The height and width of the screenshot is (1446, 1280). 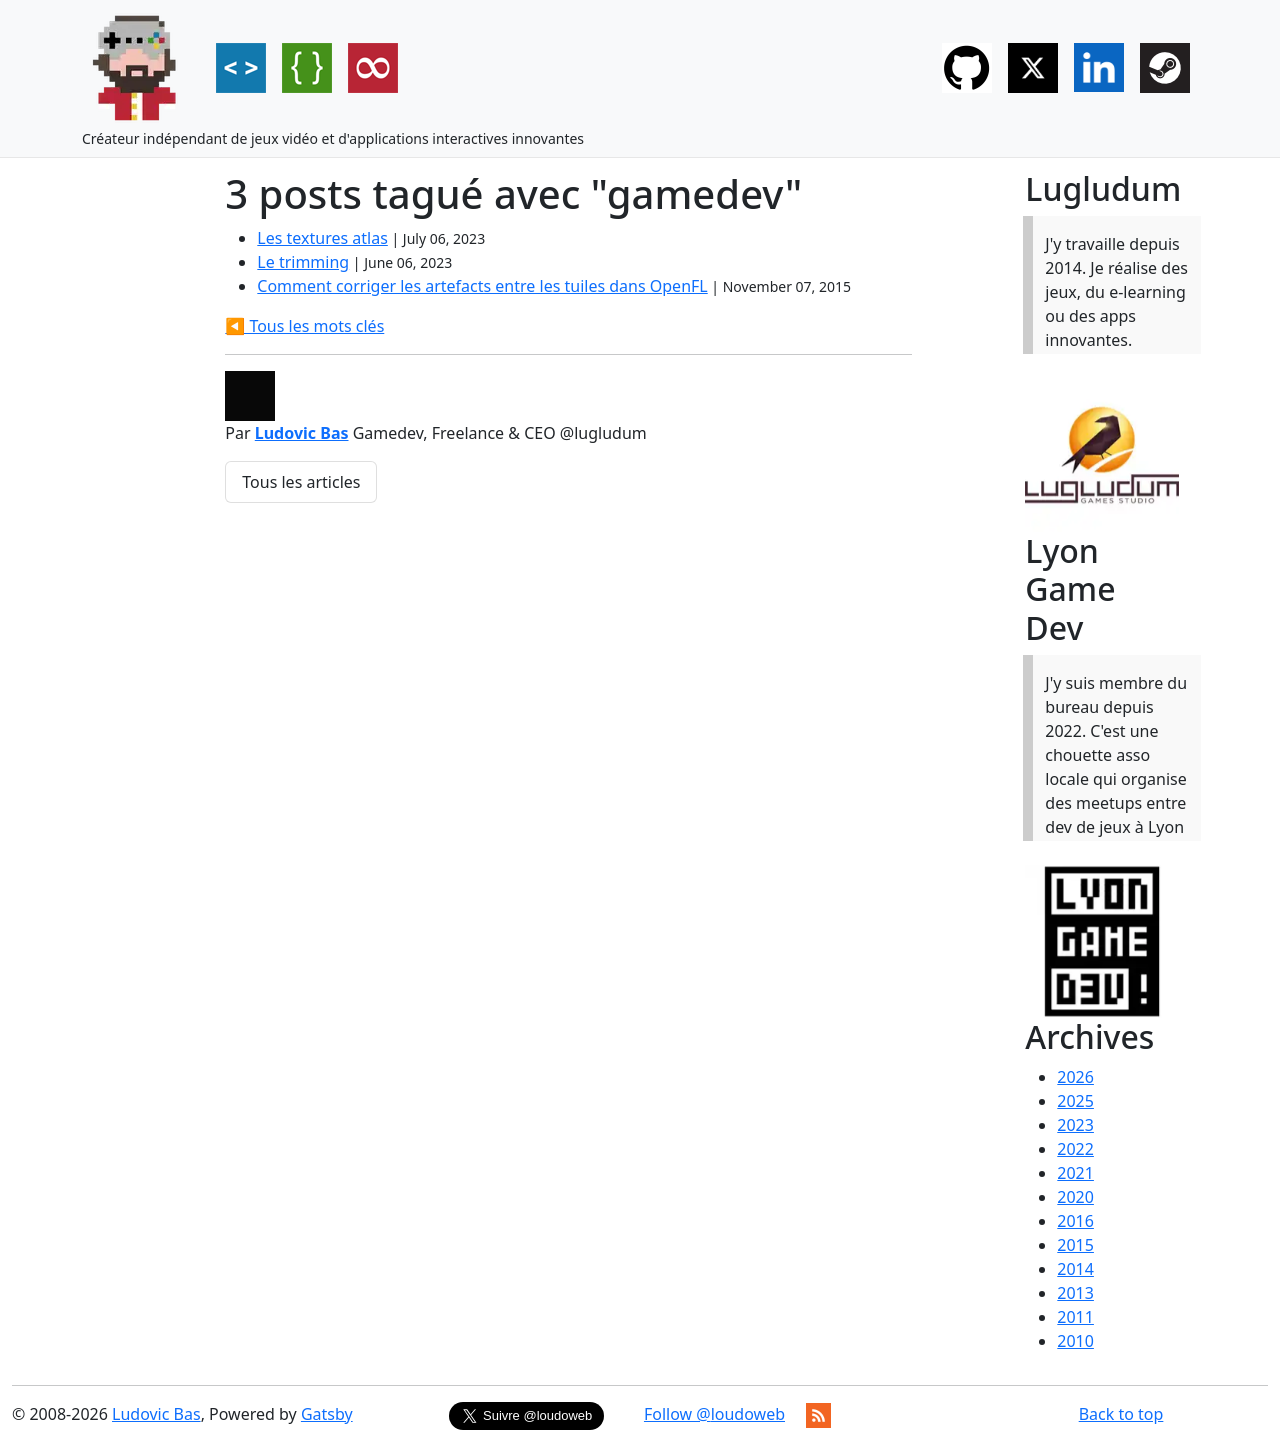 I want to click on Les textures atlas, so click(x=322, y=238).